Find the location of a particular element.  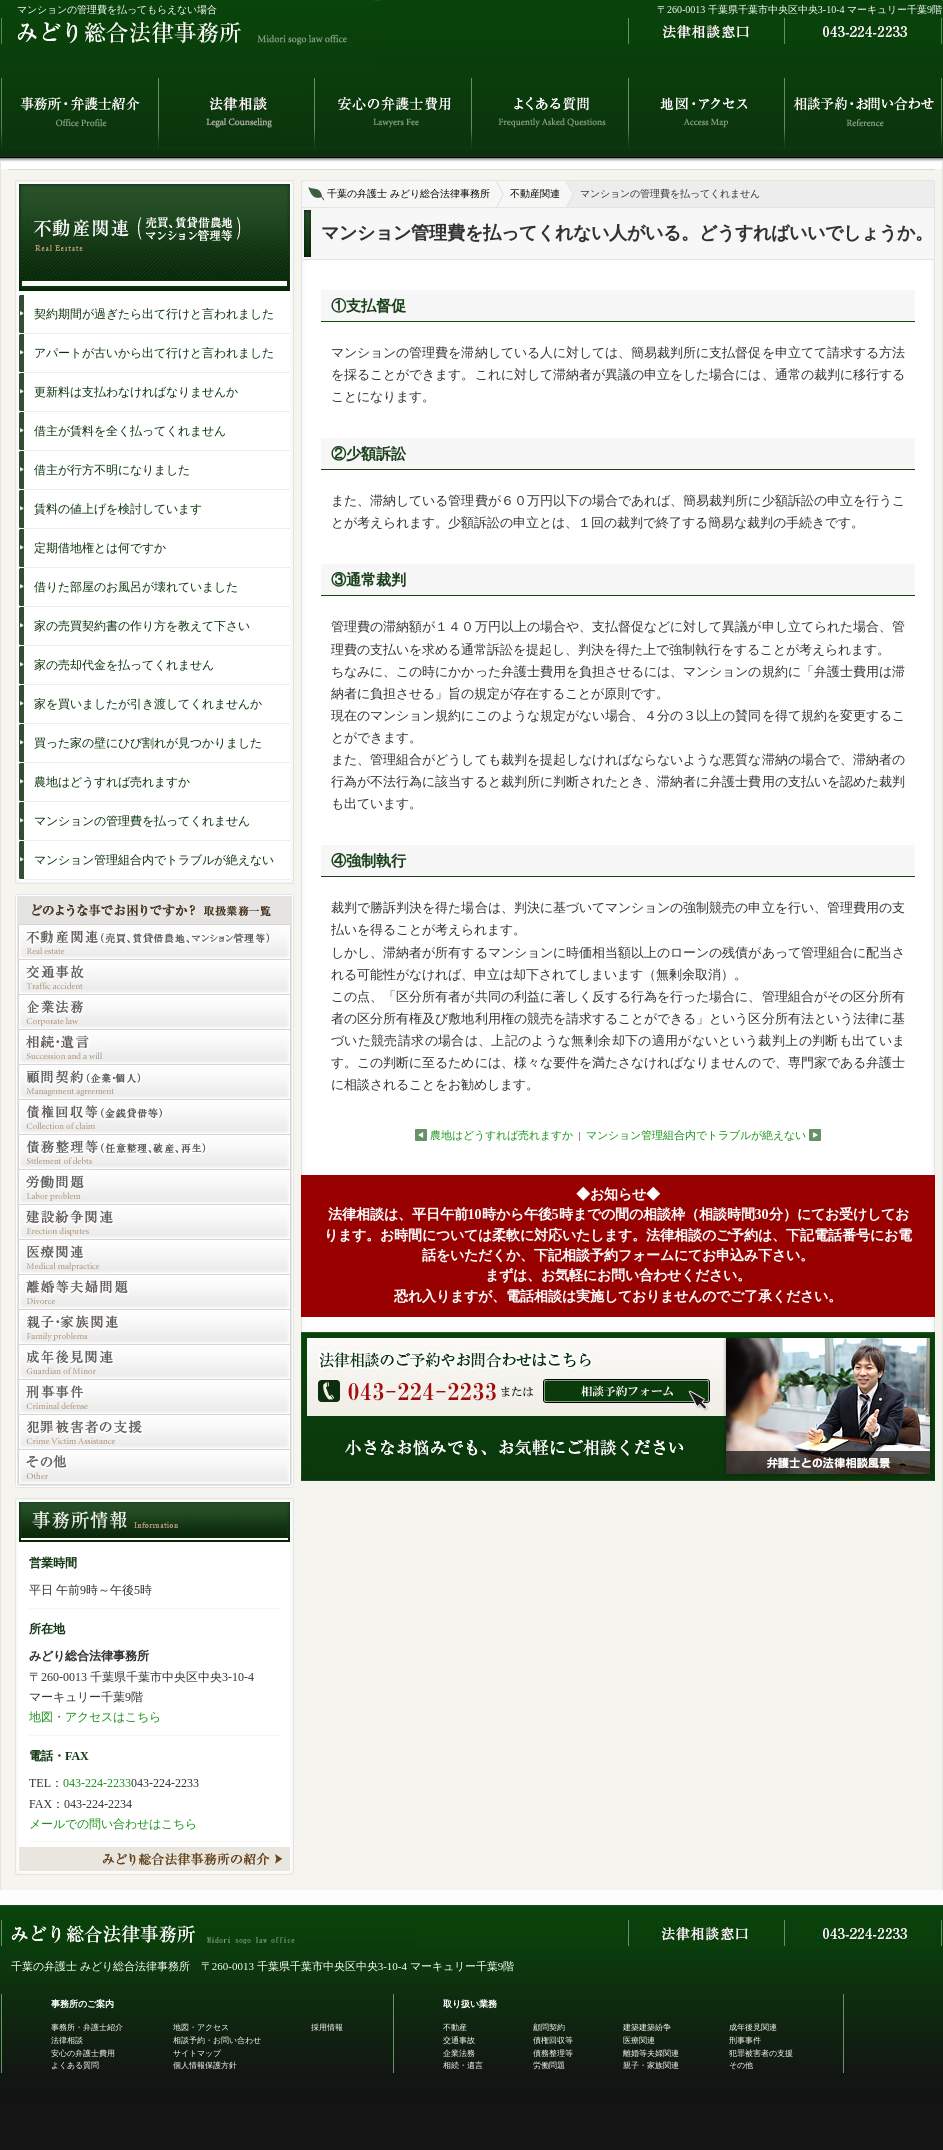

成年後見関連 is located at coordinates (753, 2027).